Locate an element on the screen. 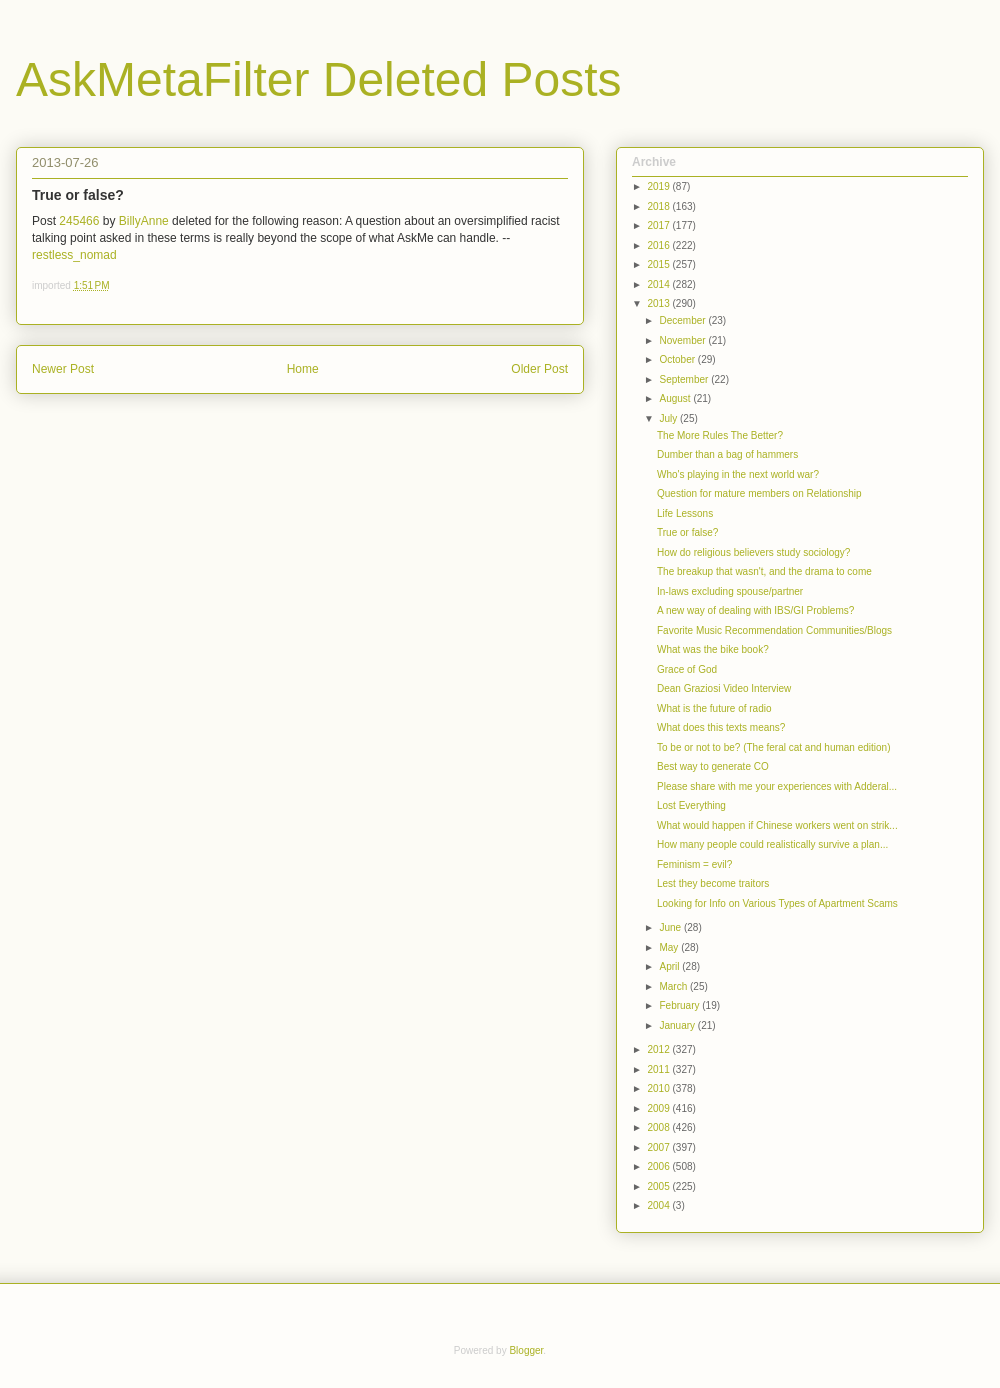 The width and height of the screenshot is (1000, 1388). April is located at coordinates (670, 966).